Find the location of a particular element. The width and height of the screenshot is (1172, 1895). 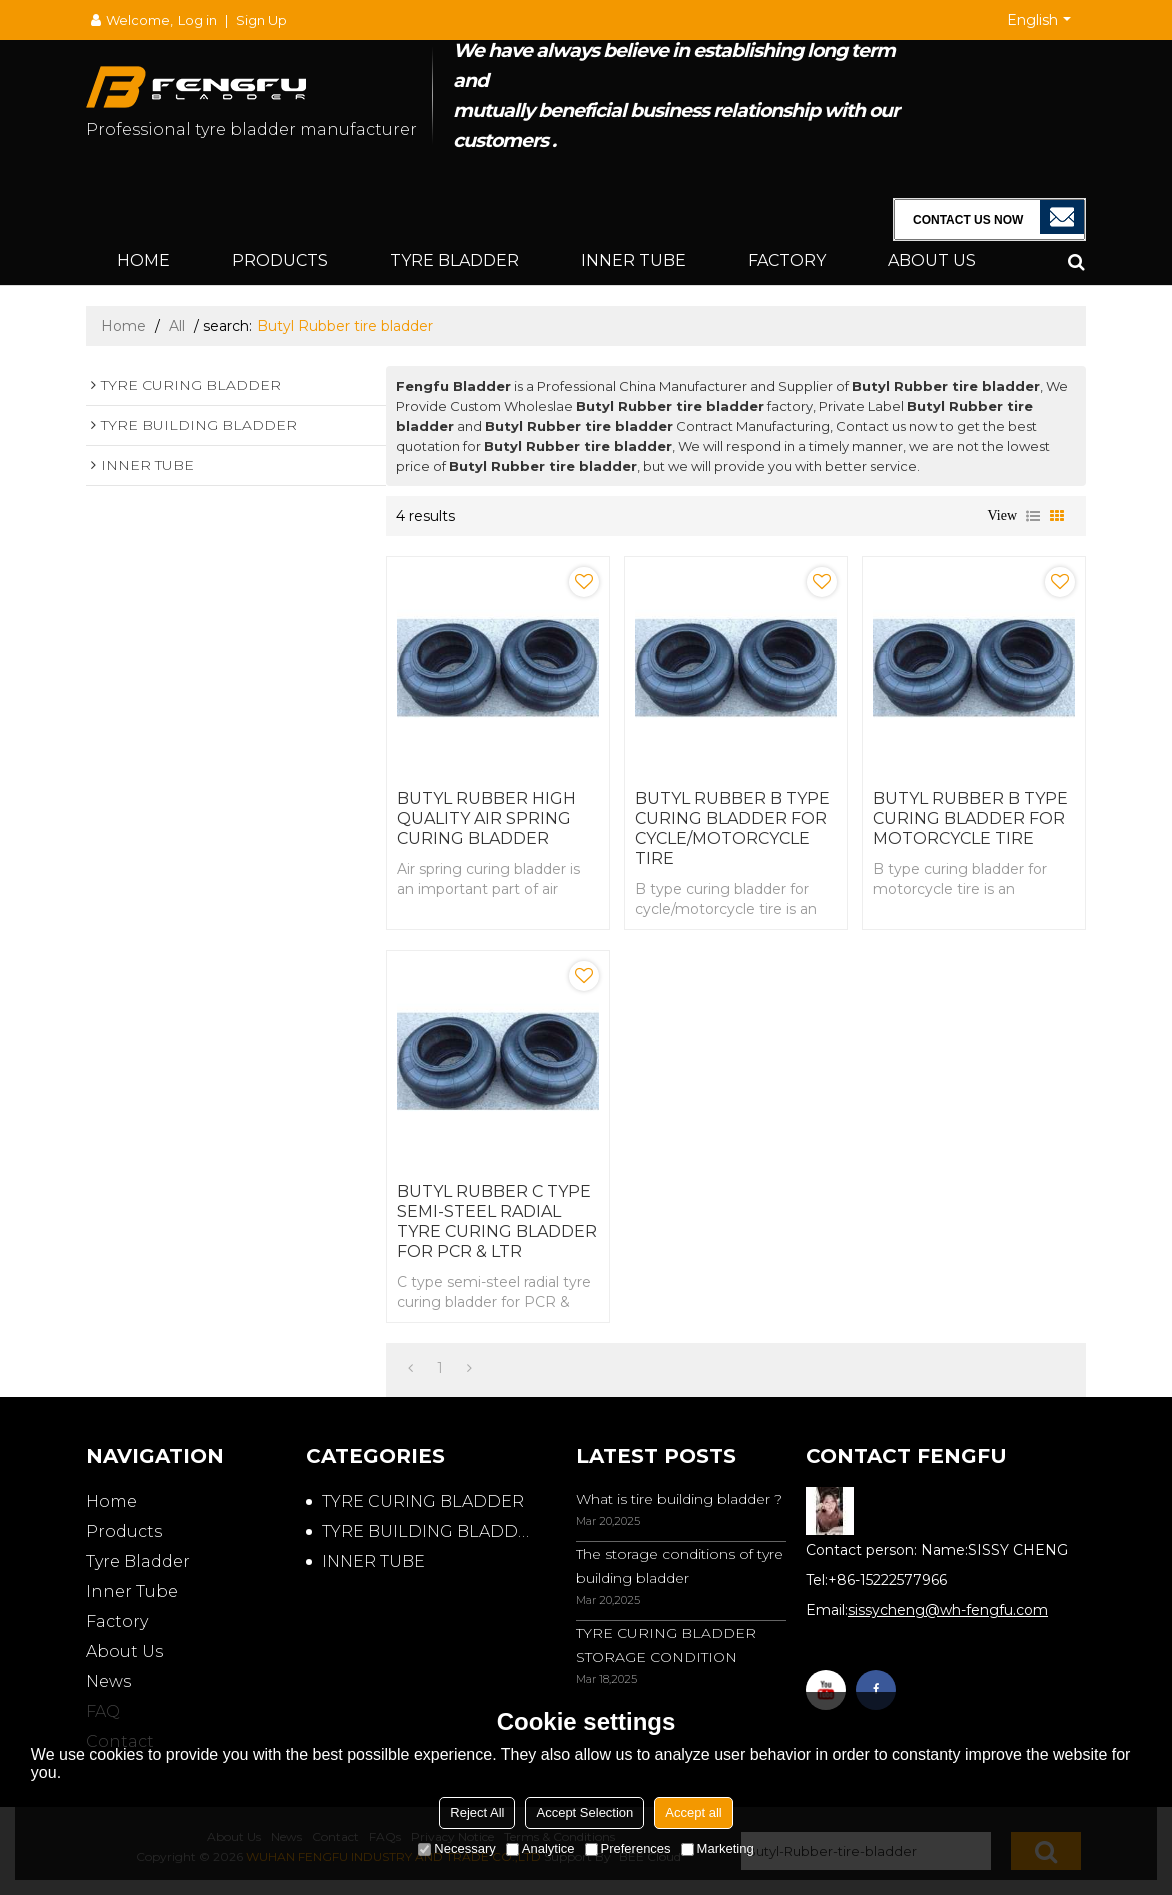

The storage conditions of tyre building bladder is located at coordinates (679, 1566).